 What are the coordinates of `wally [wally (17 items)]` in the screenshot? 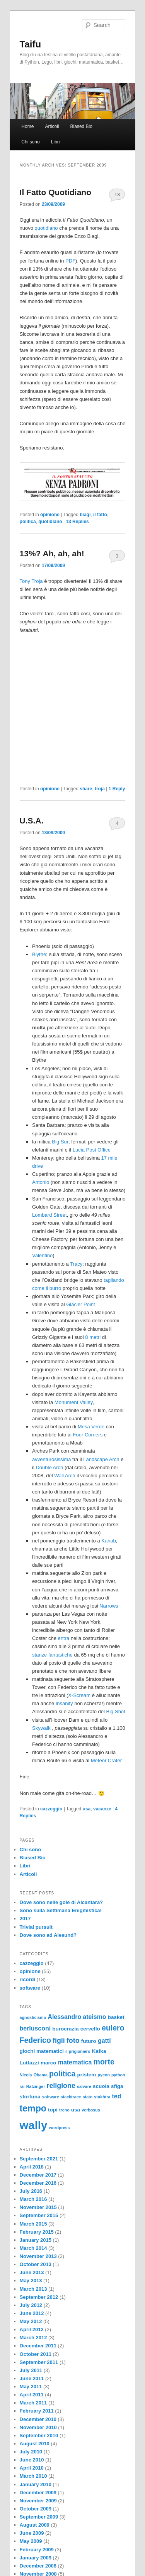 It's located at (34, 2125).